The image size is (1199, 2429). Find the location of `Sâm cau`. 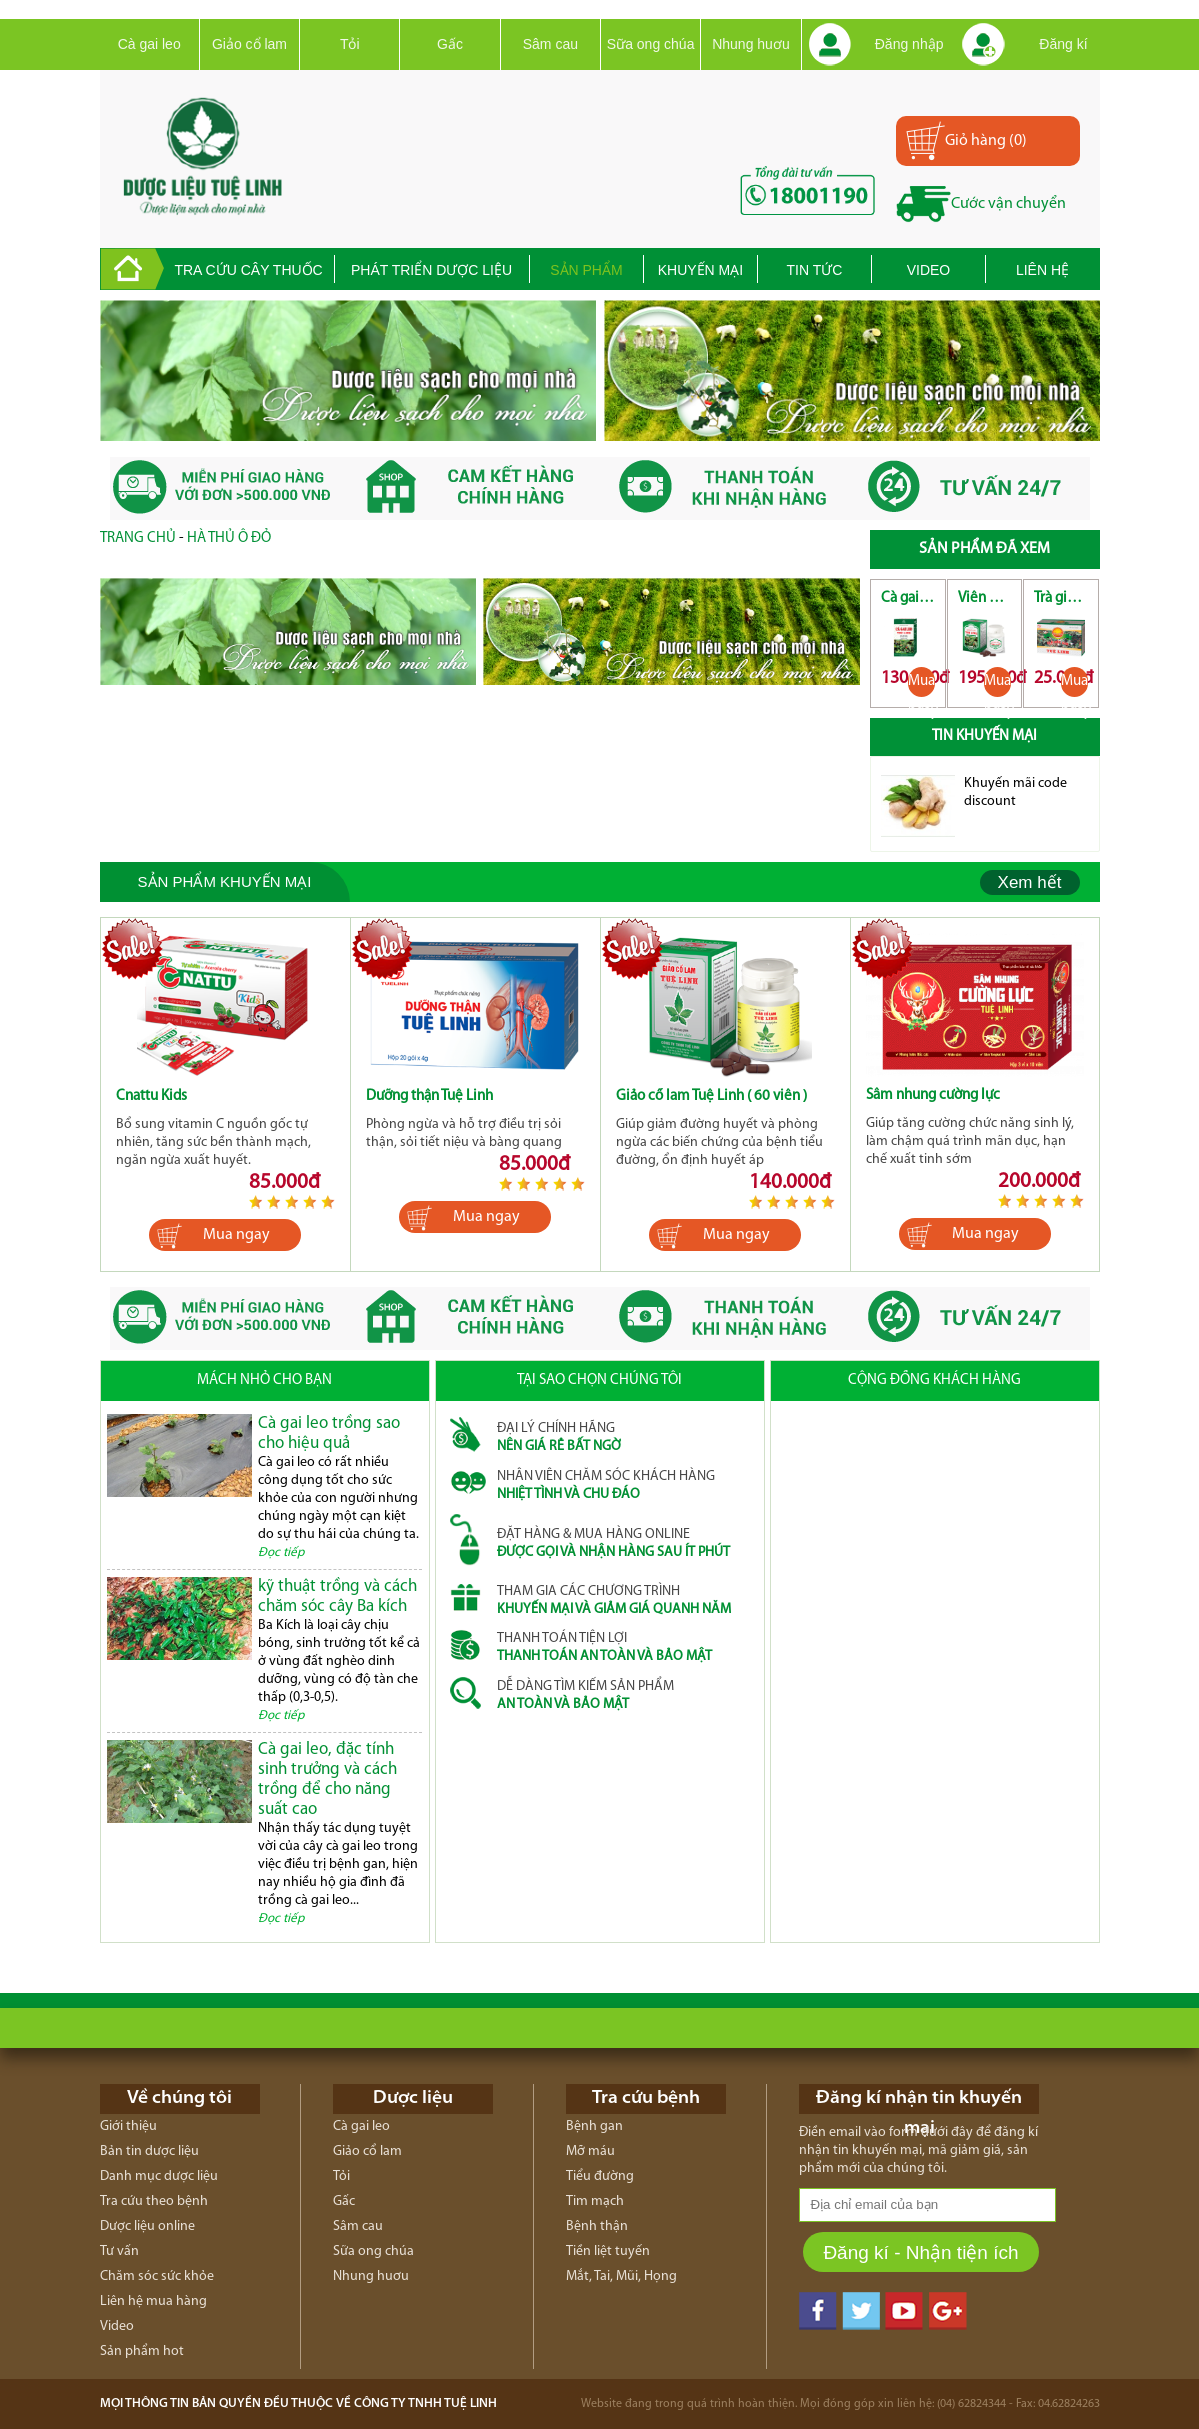

Sâm cau is located at coordinates (550, 44).